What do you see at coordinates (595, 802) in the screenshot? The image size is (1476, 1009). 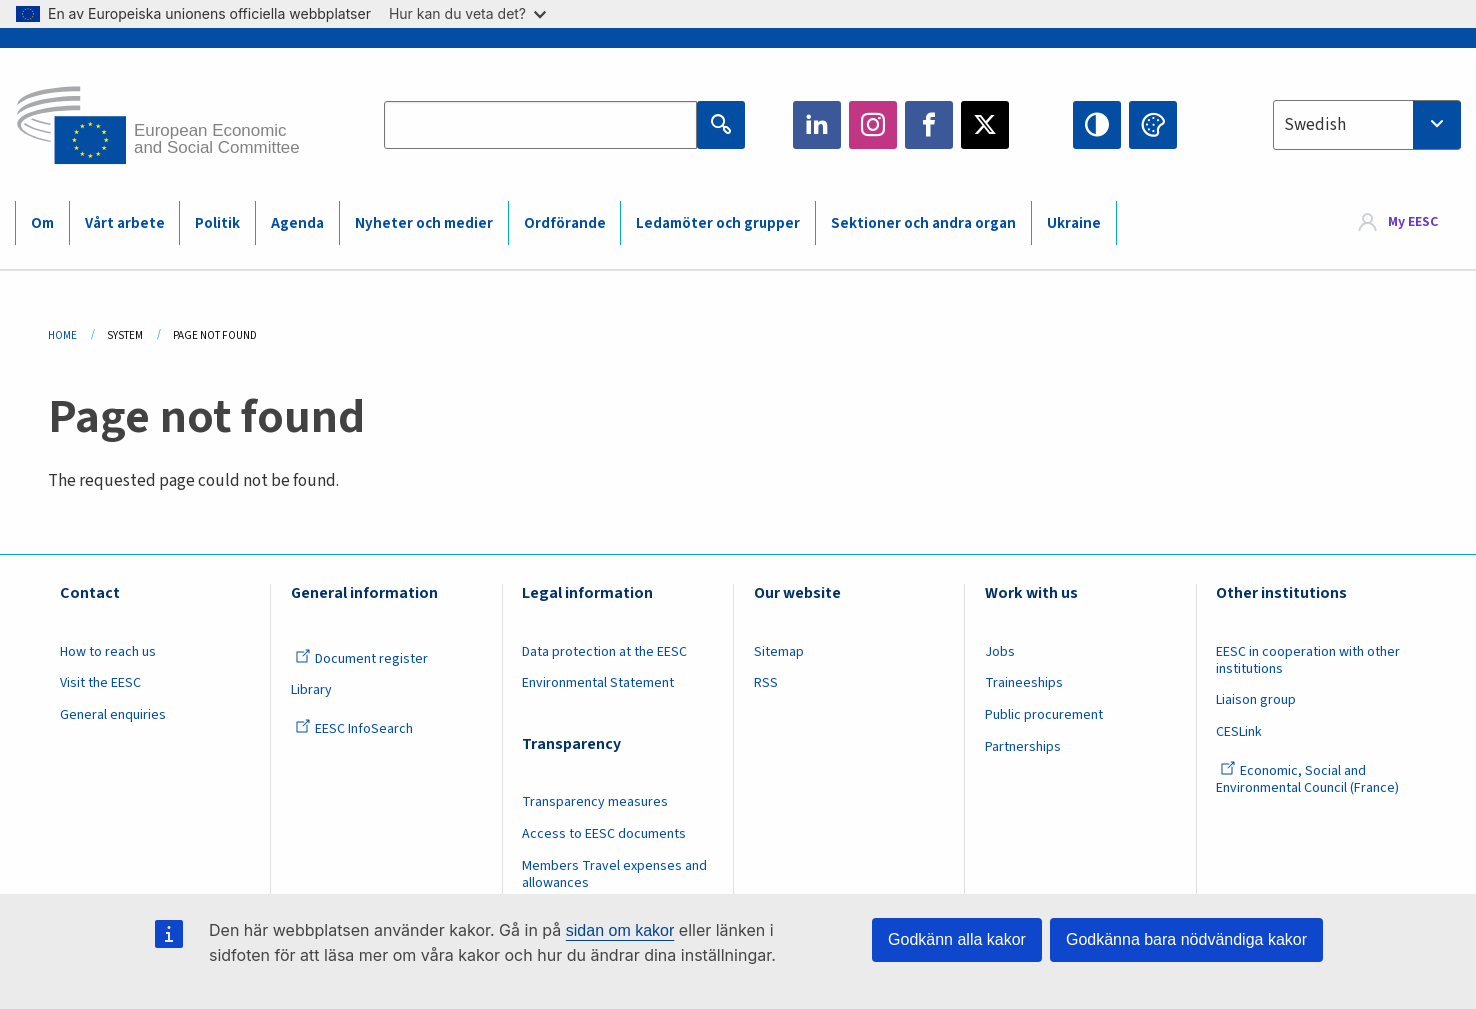 I see `Transparency measures` at bounding box center [595, 802].